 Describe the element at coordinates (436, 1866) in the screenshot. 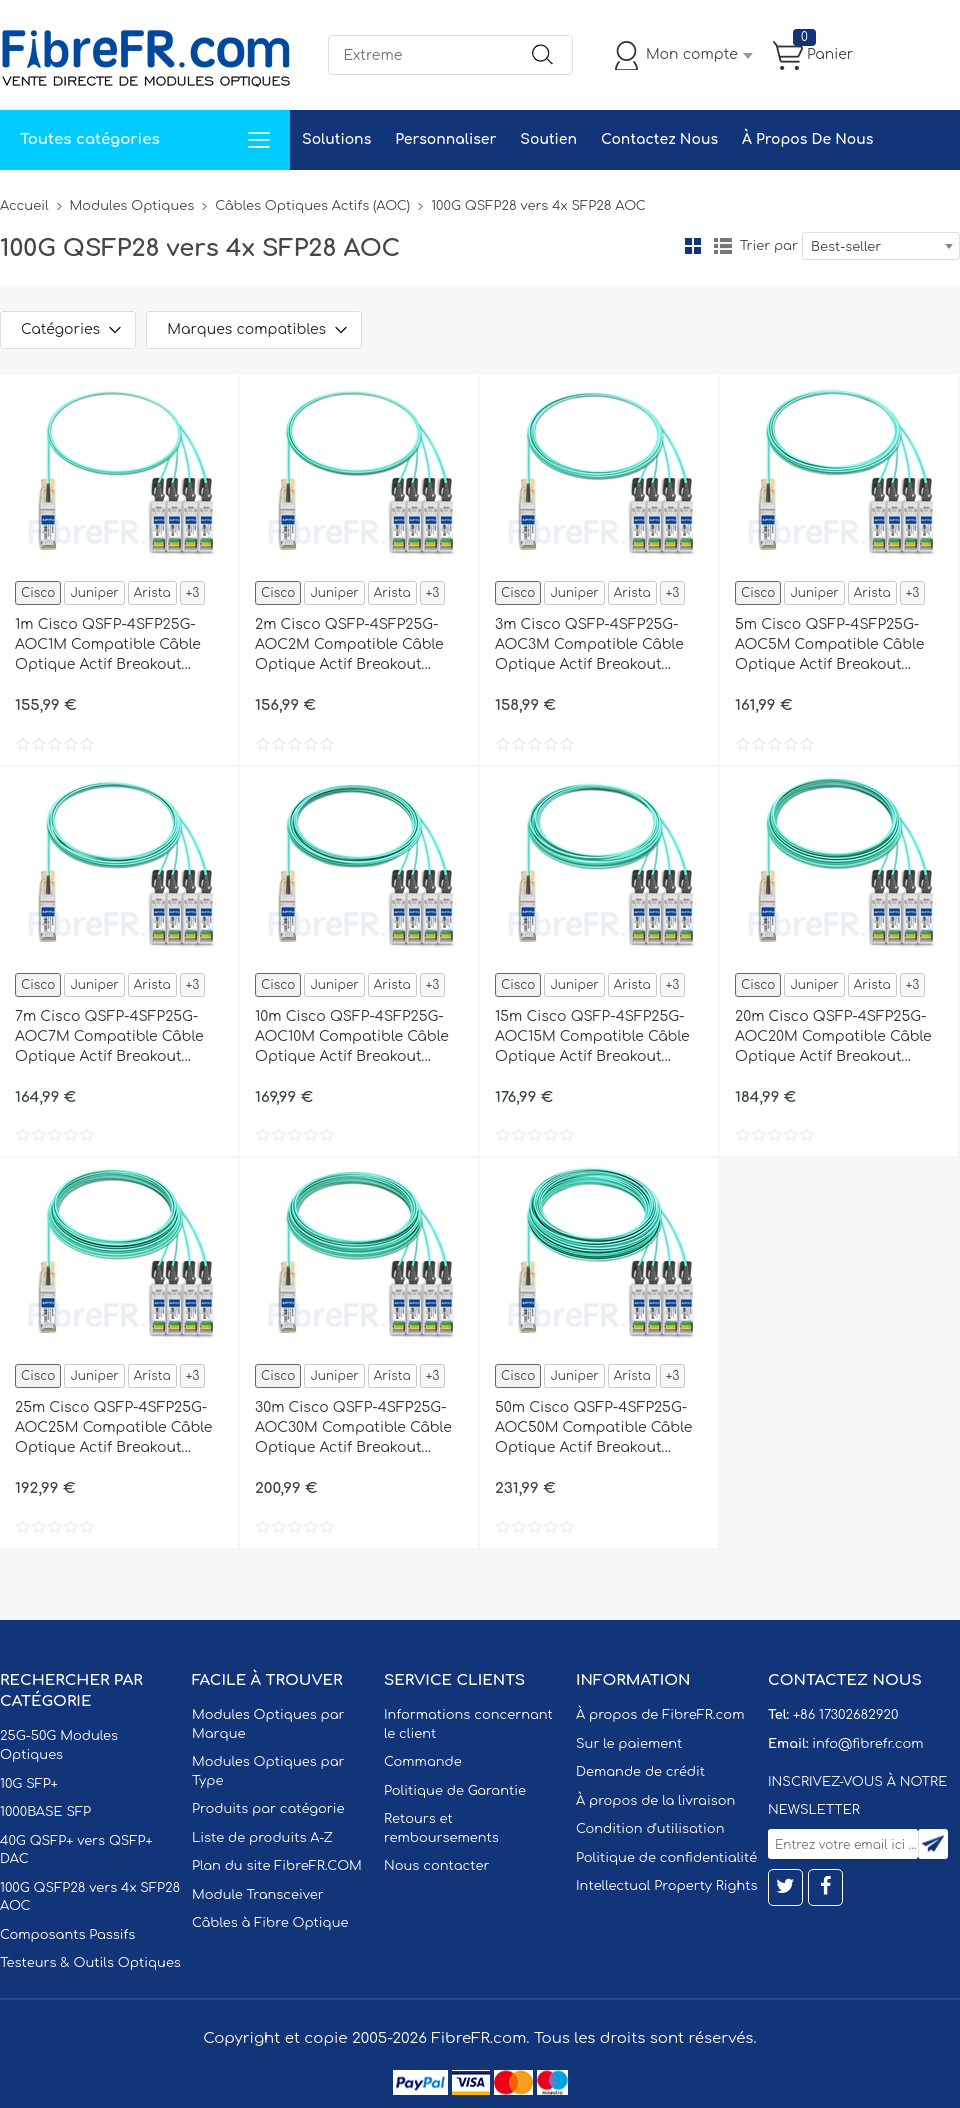

I see `Nous contacter` at that location.